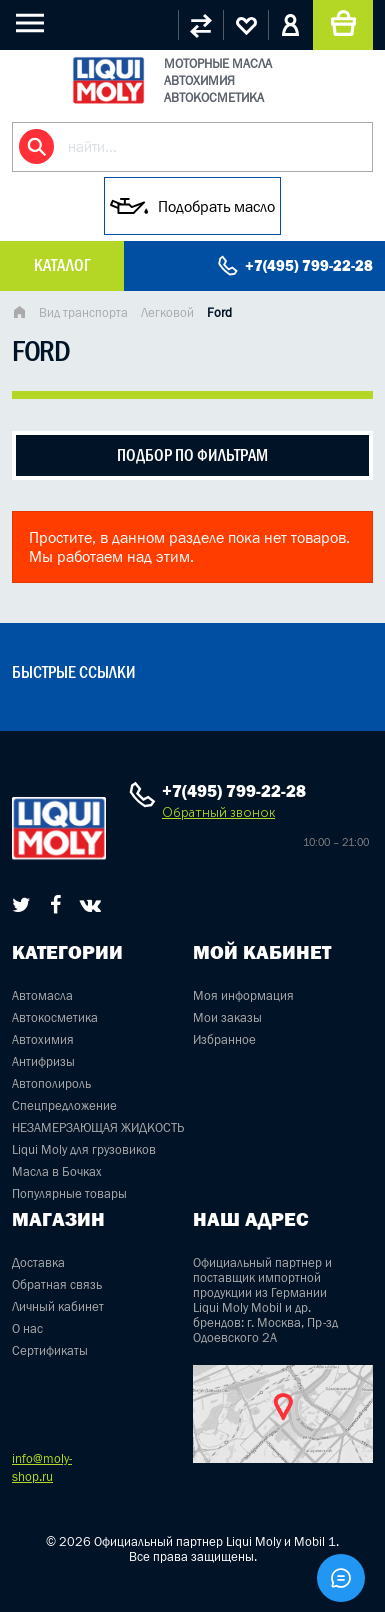  I want to click on Liqui Moly для грузовиков, so click(84, 1149).